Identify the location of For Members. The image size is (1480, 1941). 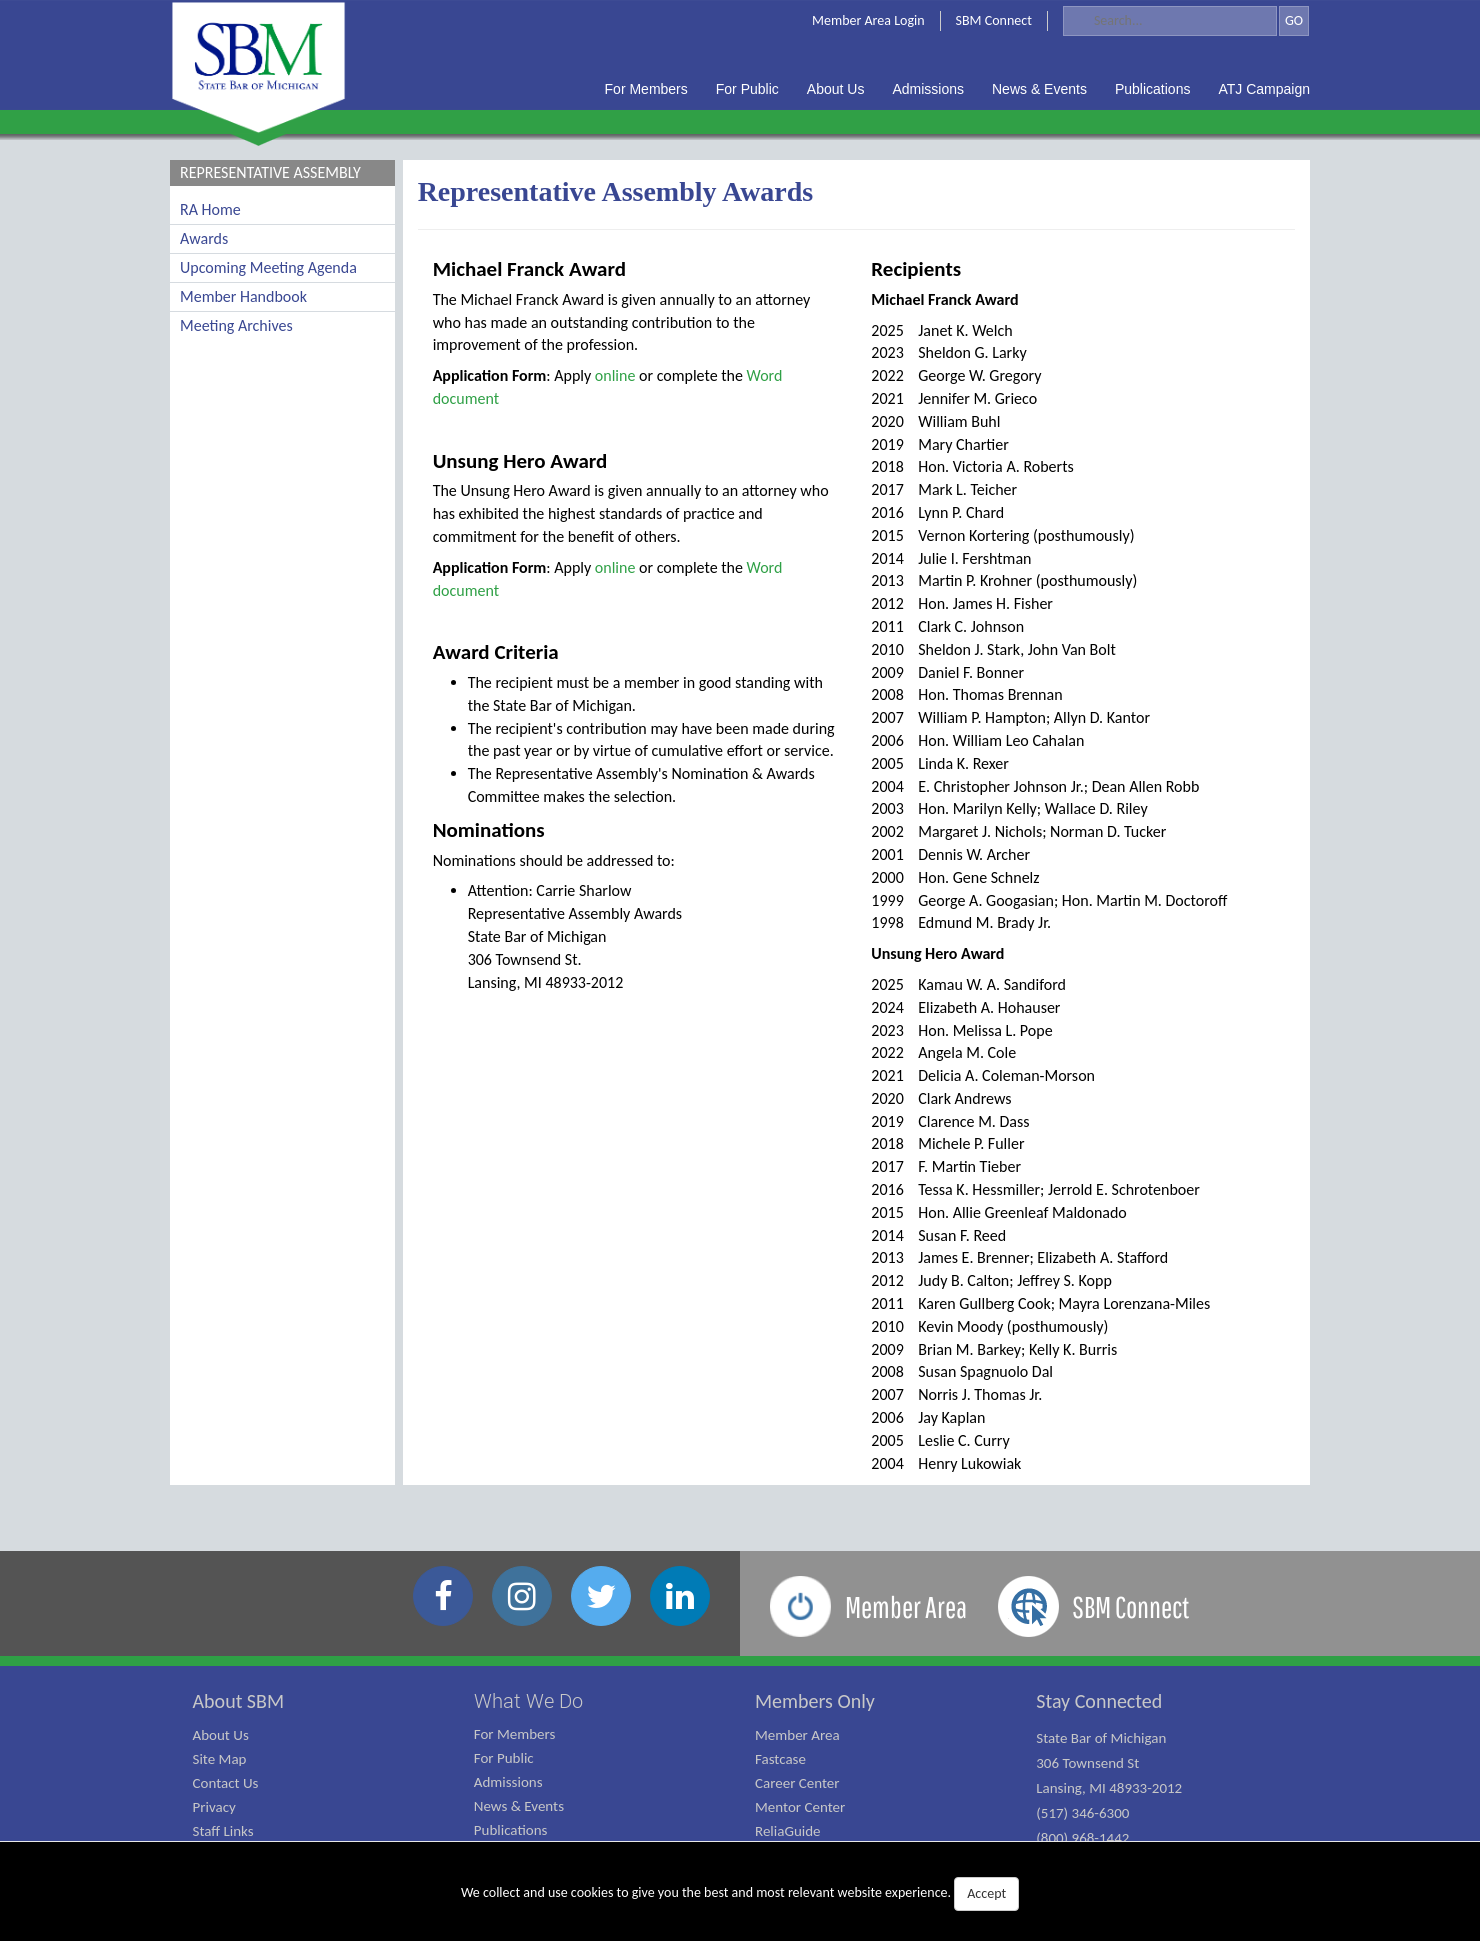
(515, 1734).